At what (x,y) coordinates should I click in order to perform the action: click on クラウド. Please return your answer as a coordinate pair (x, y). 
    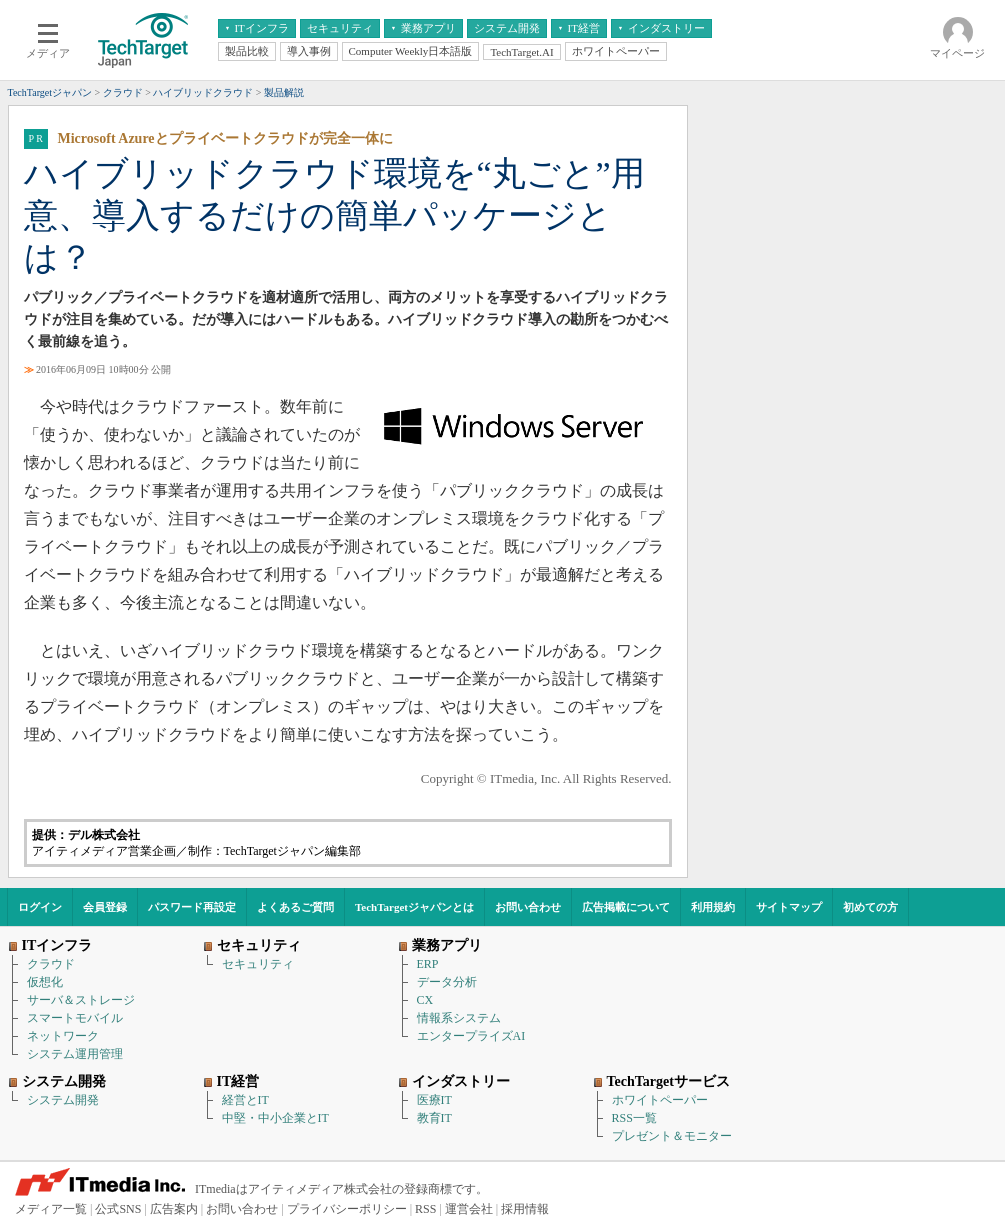
    Looking at the image, I should click on (51, 964).